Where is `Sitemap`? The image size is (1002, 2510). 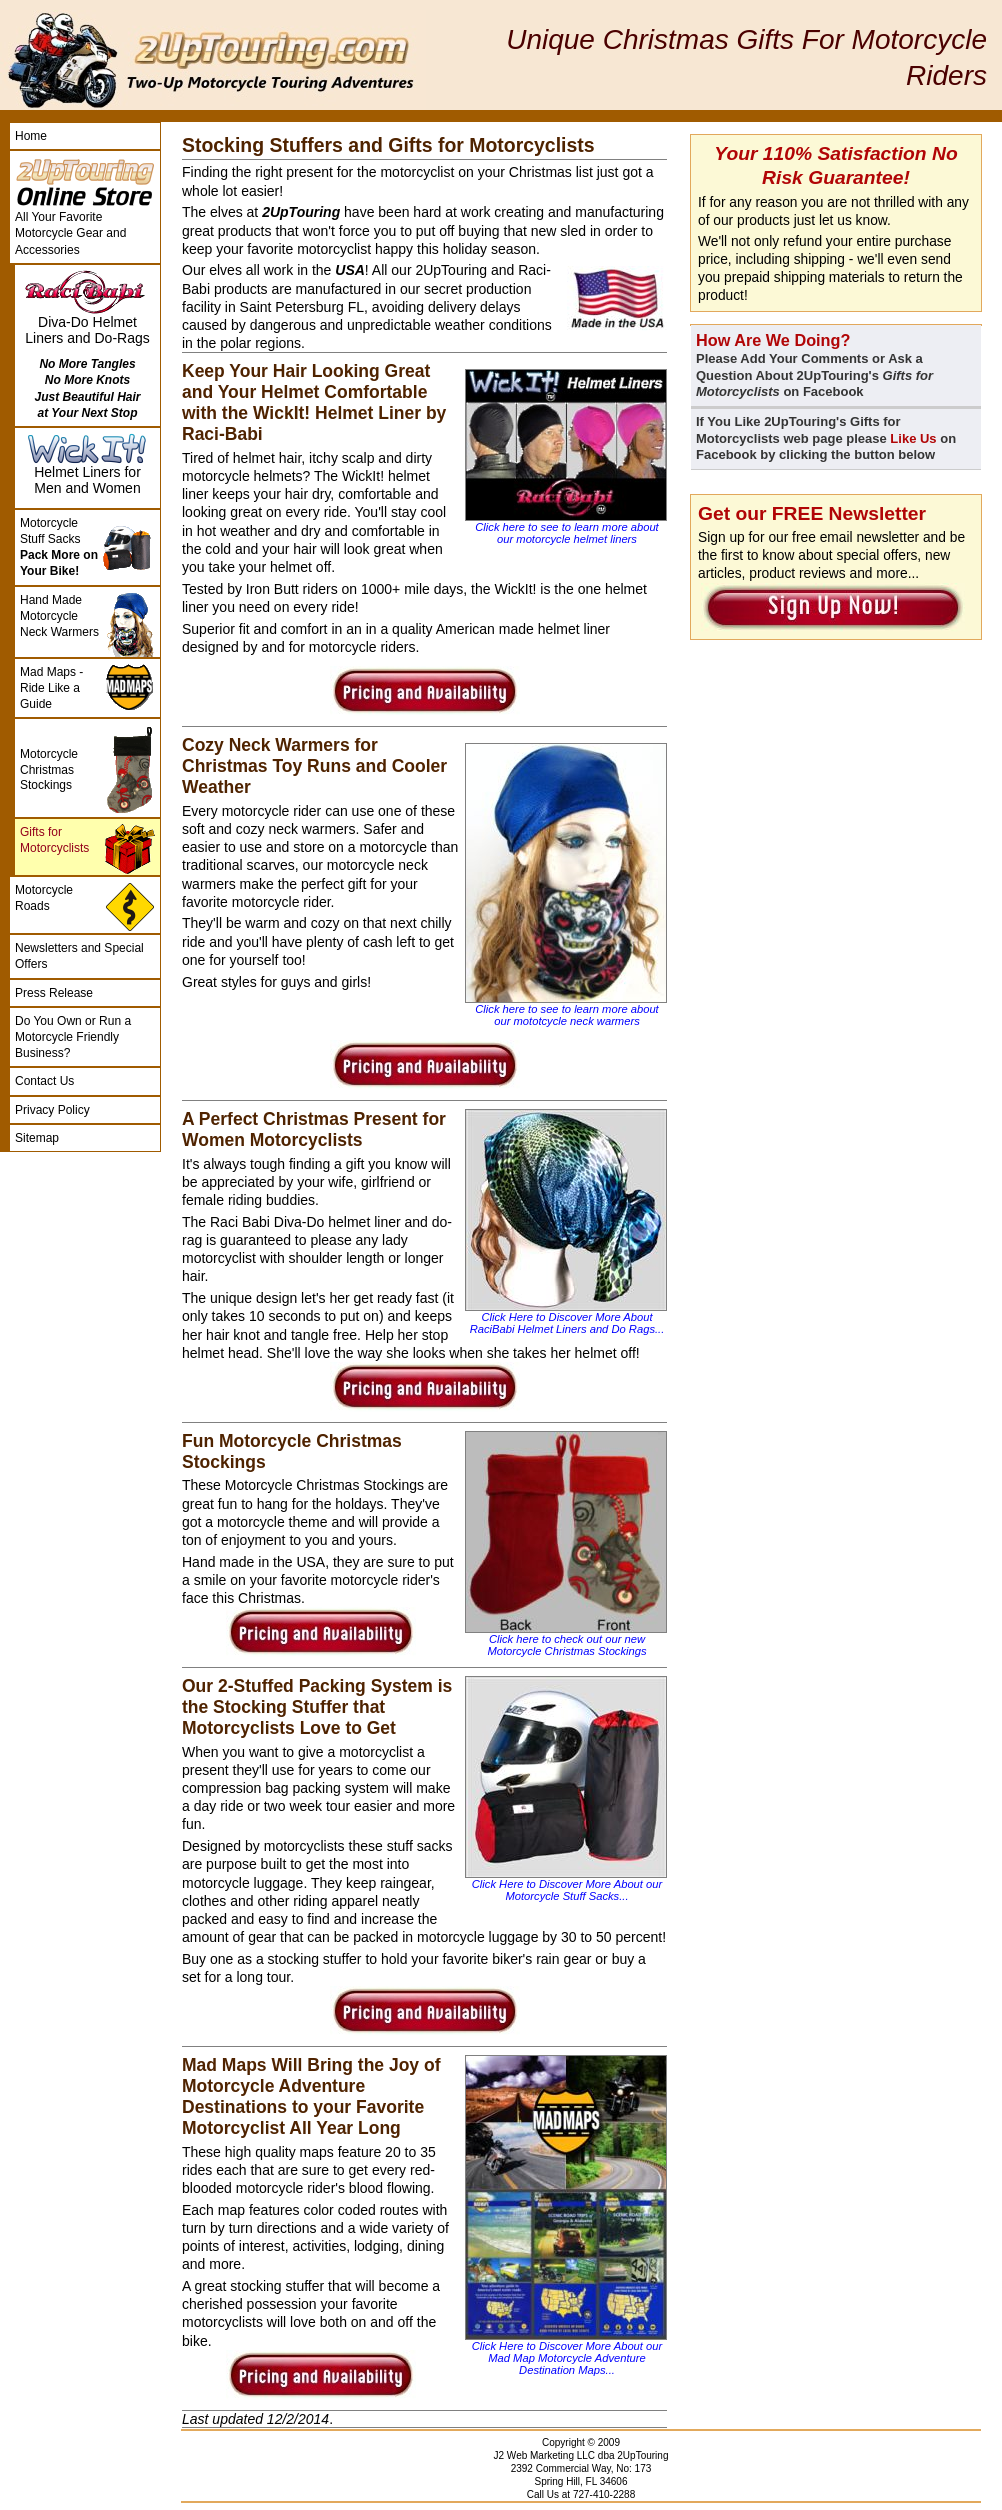 Sitemap is located at coordinates (37, 1138).